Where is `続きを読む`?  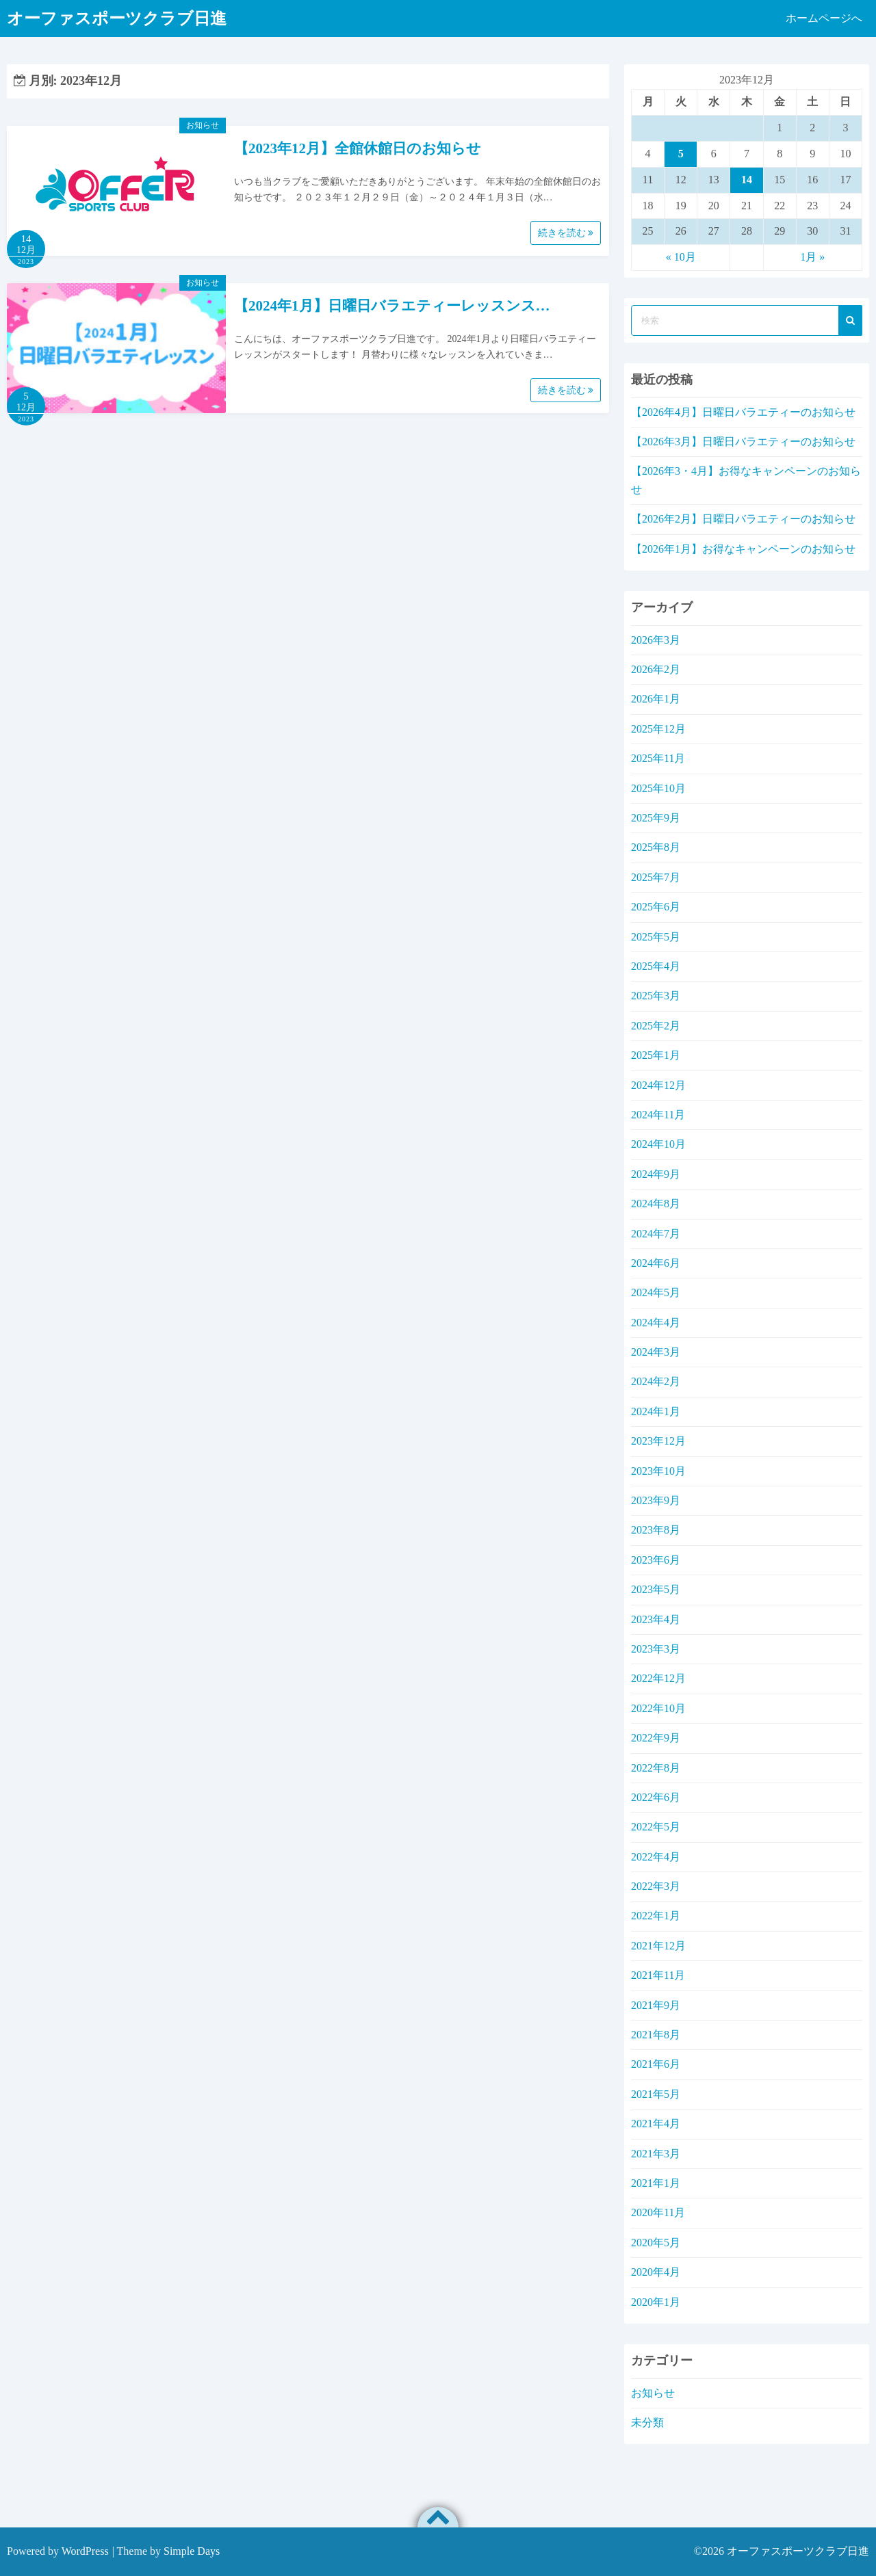 続きを読む is located at coordinates (566, 233).